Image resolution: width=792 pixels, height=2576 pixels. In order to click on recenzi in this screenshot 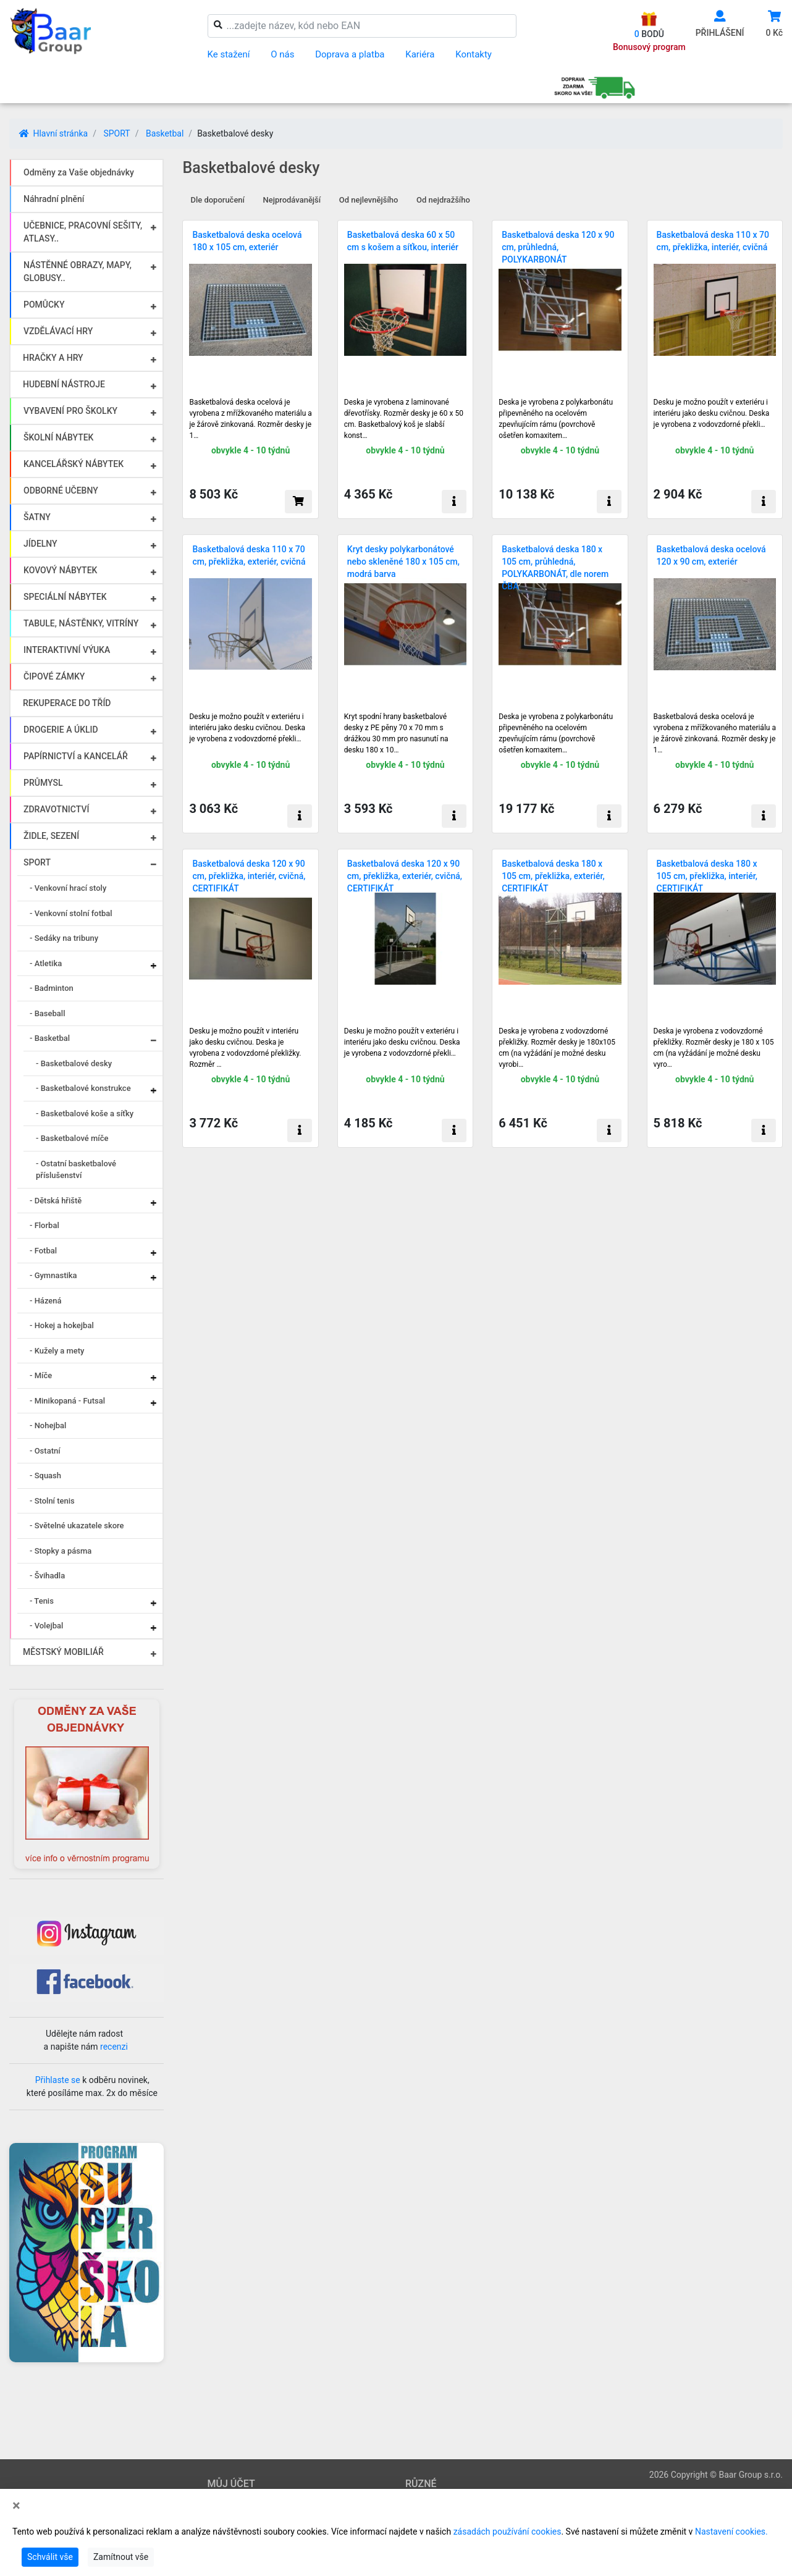, I will do `click(114, 2047)`.